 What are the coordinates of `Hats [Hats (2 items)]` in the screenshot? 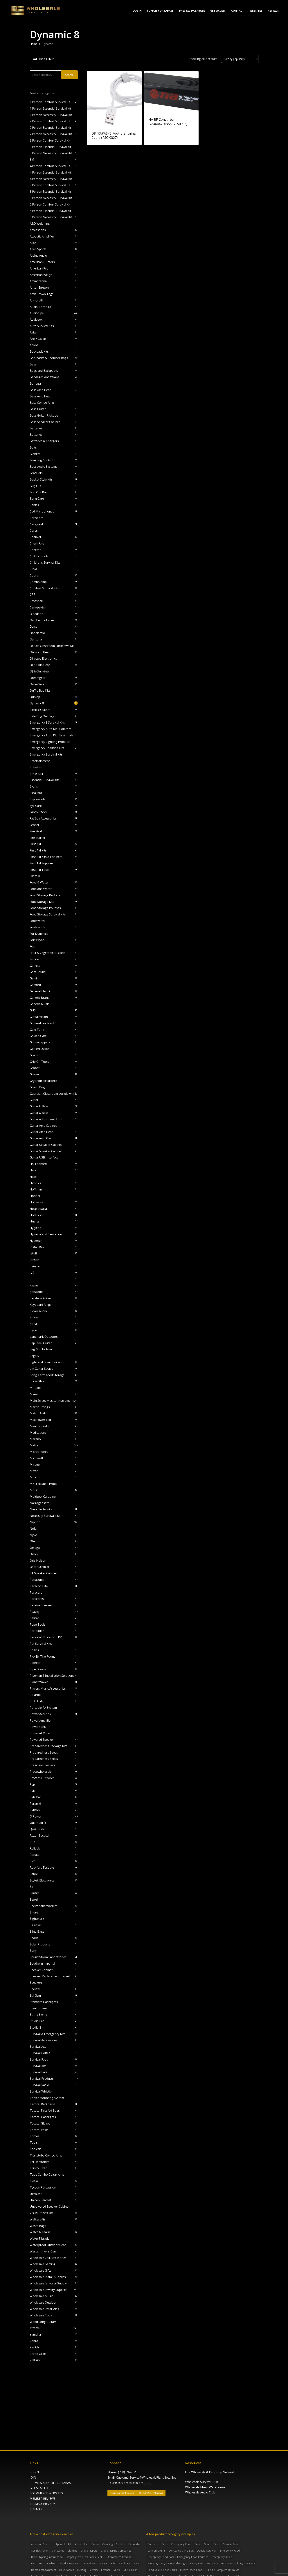 It's located at (136, 2563).